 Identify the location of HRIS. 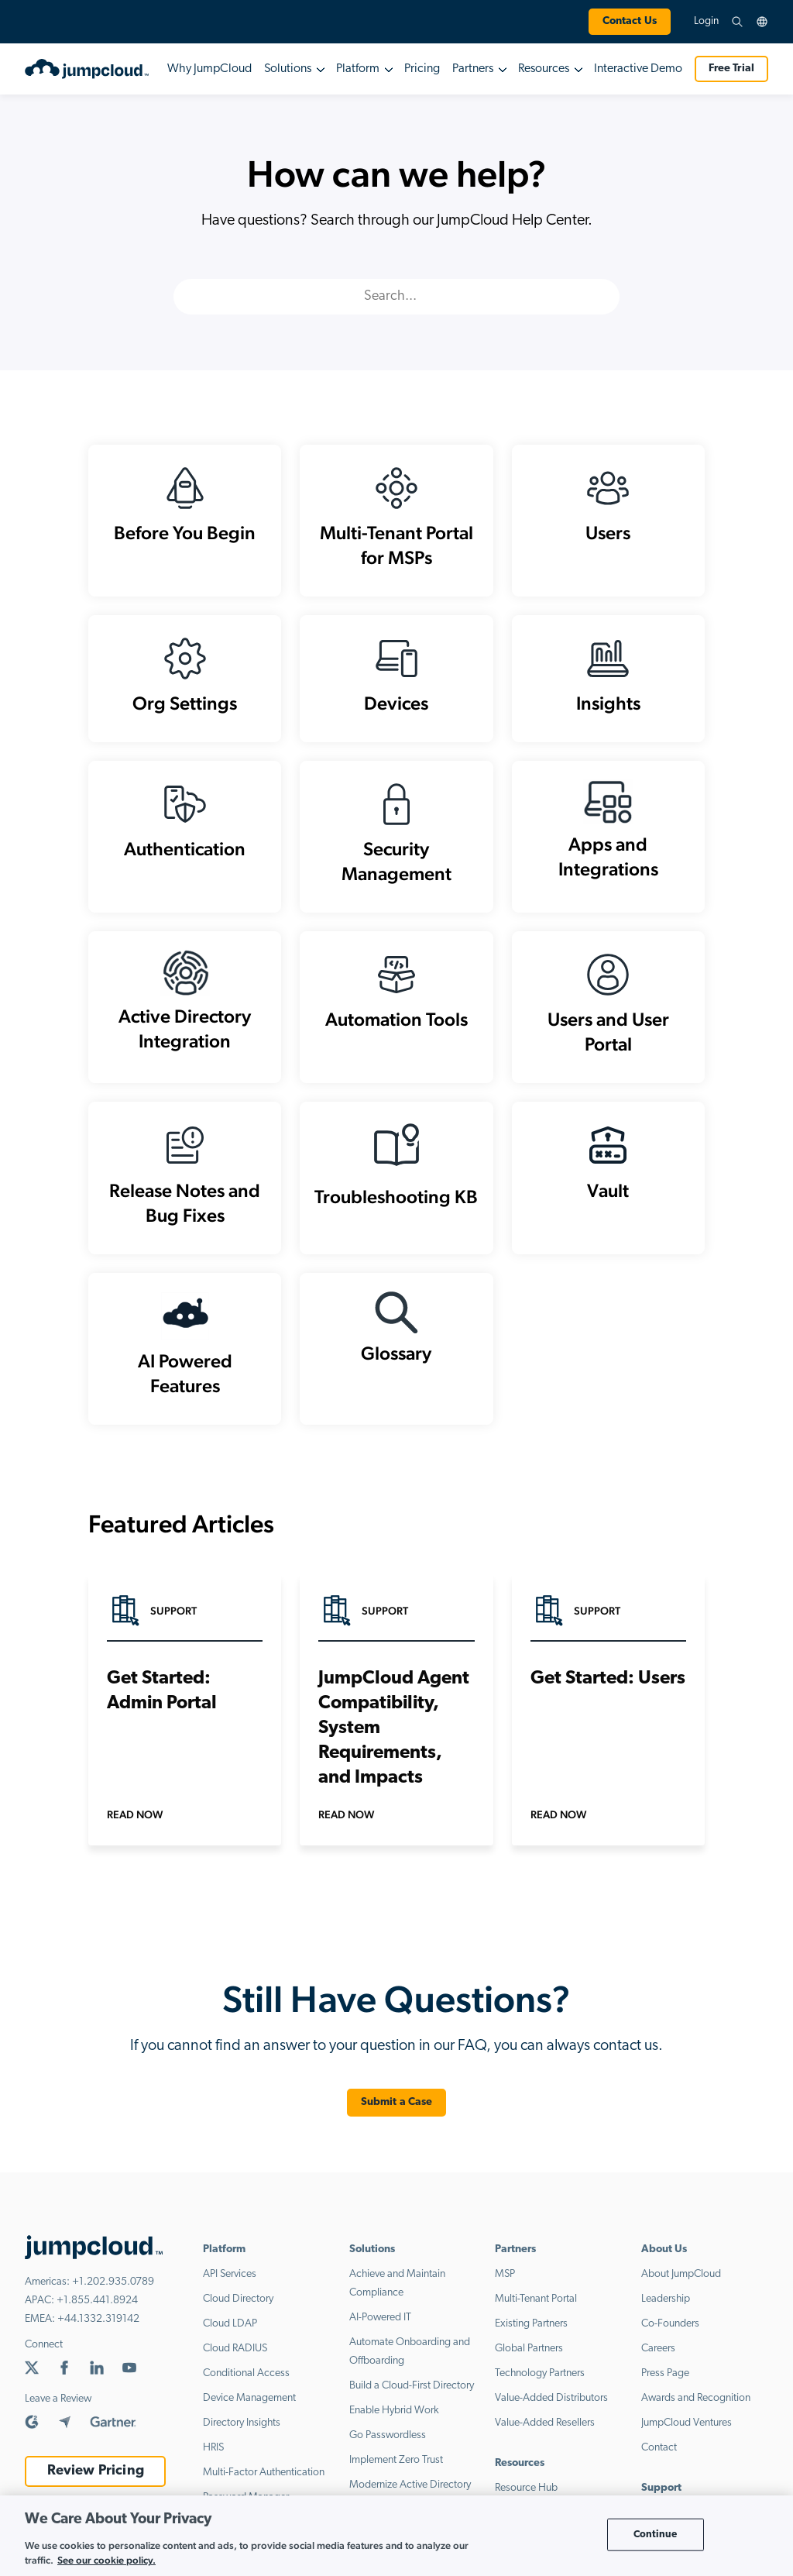
(213, 2461).